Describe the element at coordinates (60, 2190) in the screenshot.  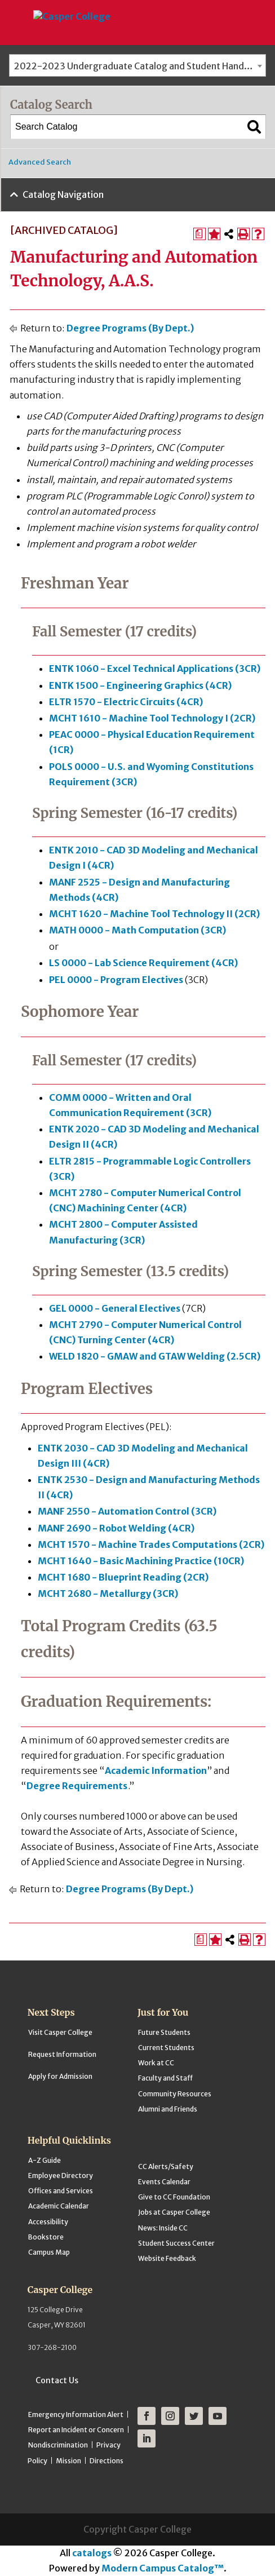
I see `Offices and Services` at that location.